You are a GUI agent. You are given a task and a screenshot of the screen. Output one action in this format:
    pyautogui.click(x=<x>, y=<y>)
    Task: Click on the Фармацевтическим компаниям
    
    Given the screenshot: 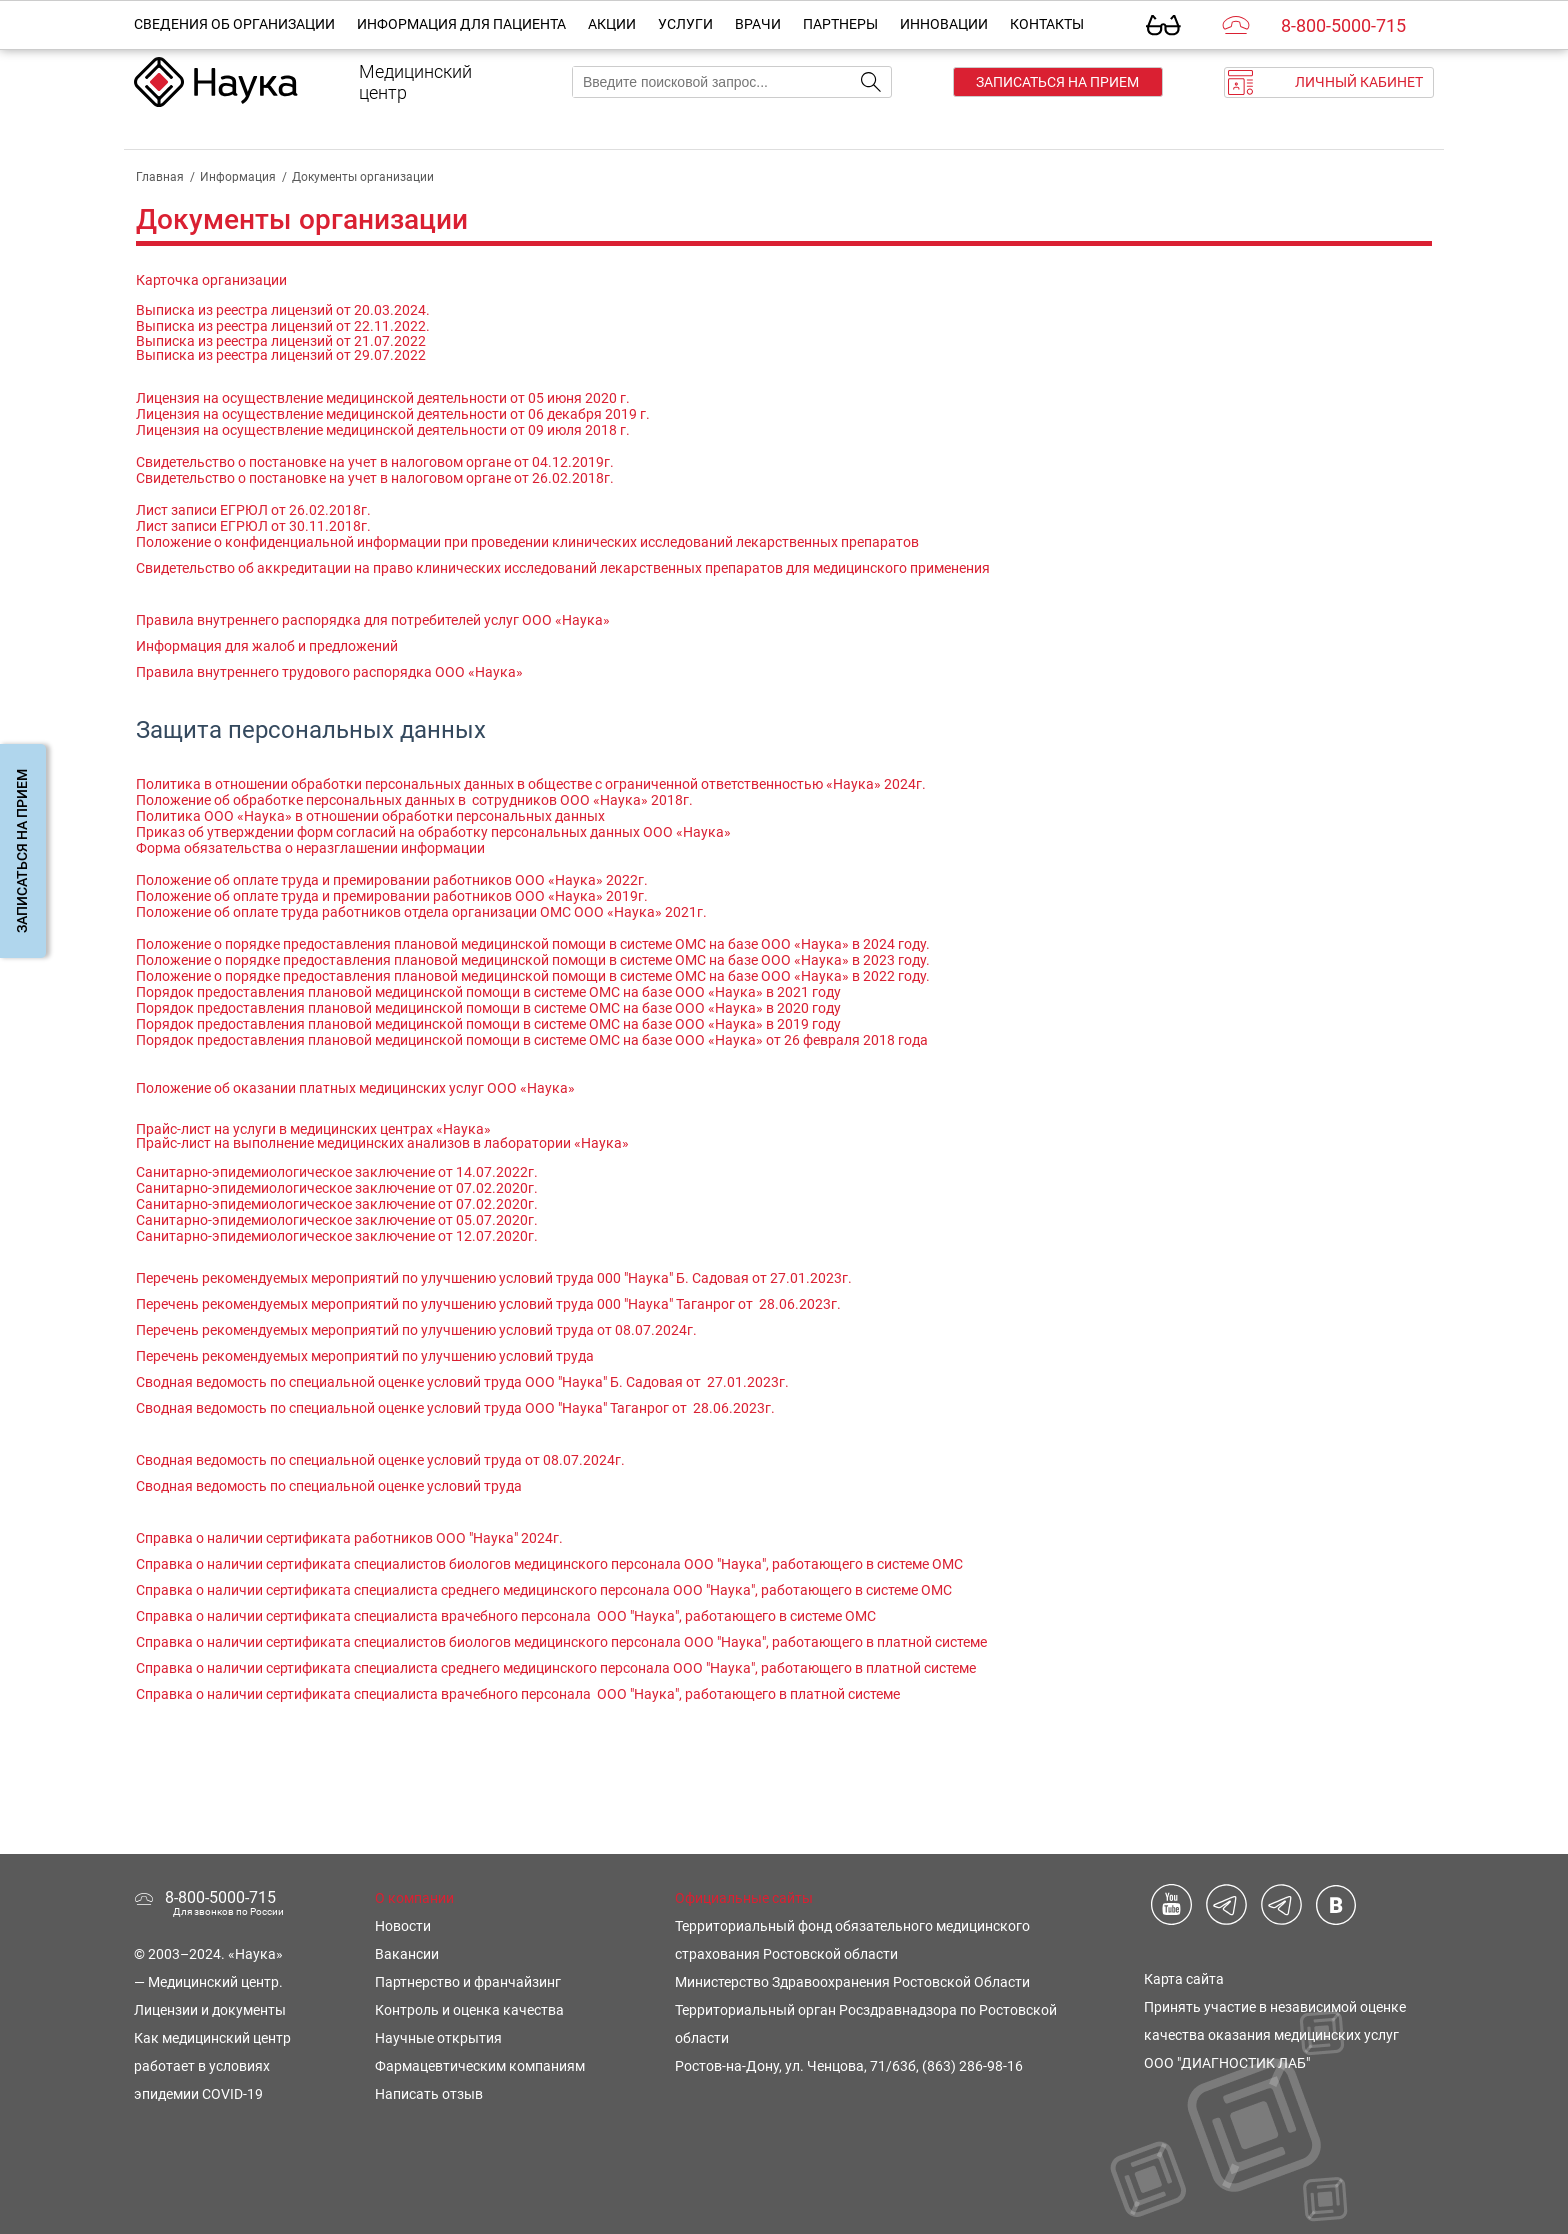 What is the action you would take?
    pyautogui.click(x=480, y=2066)
    